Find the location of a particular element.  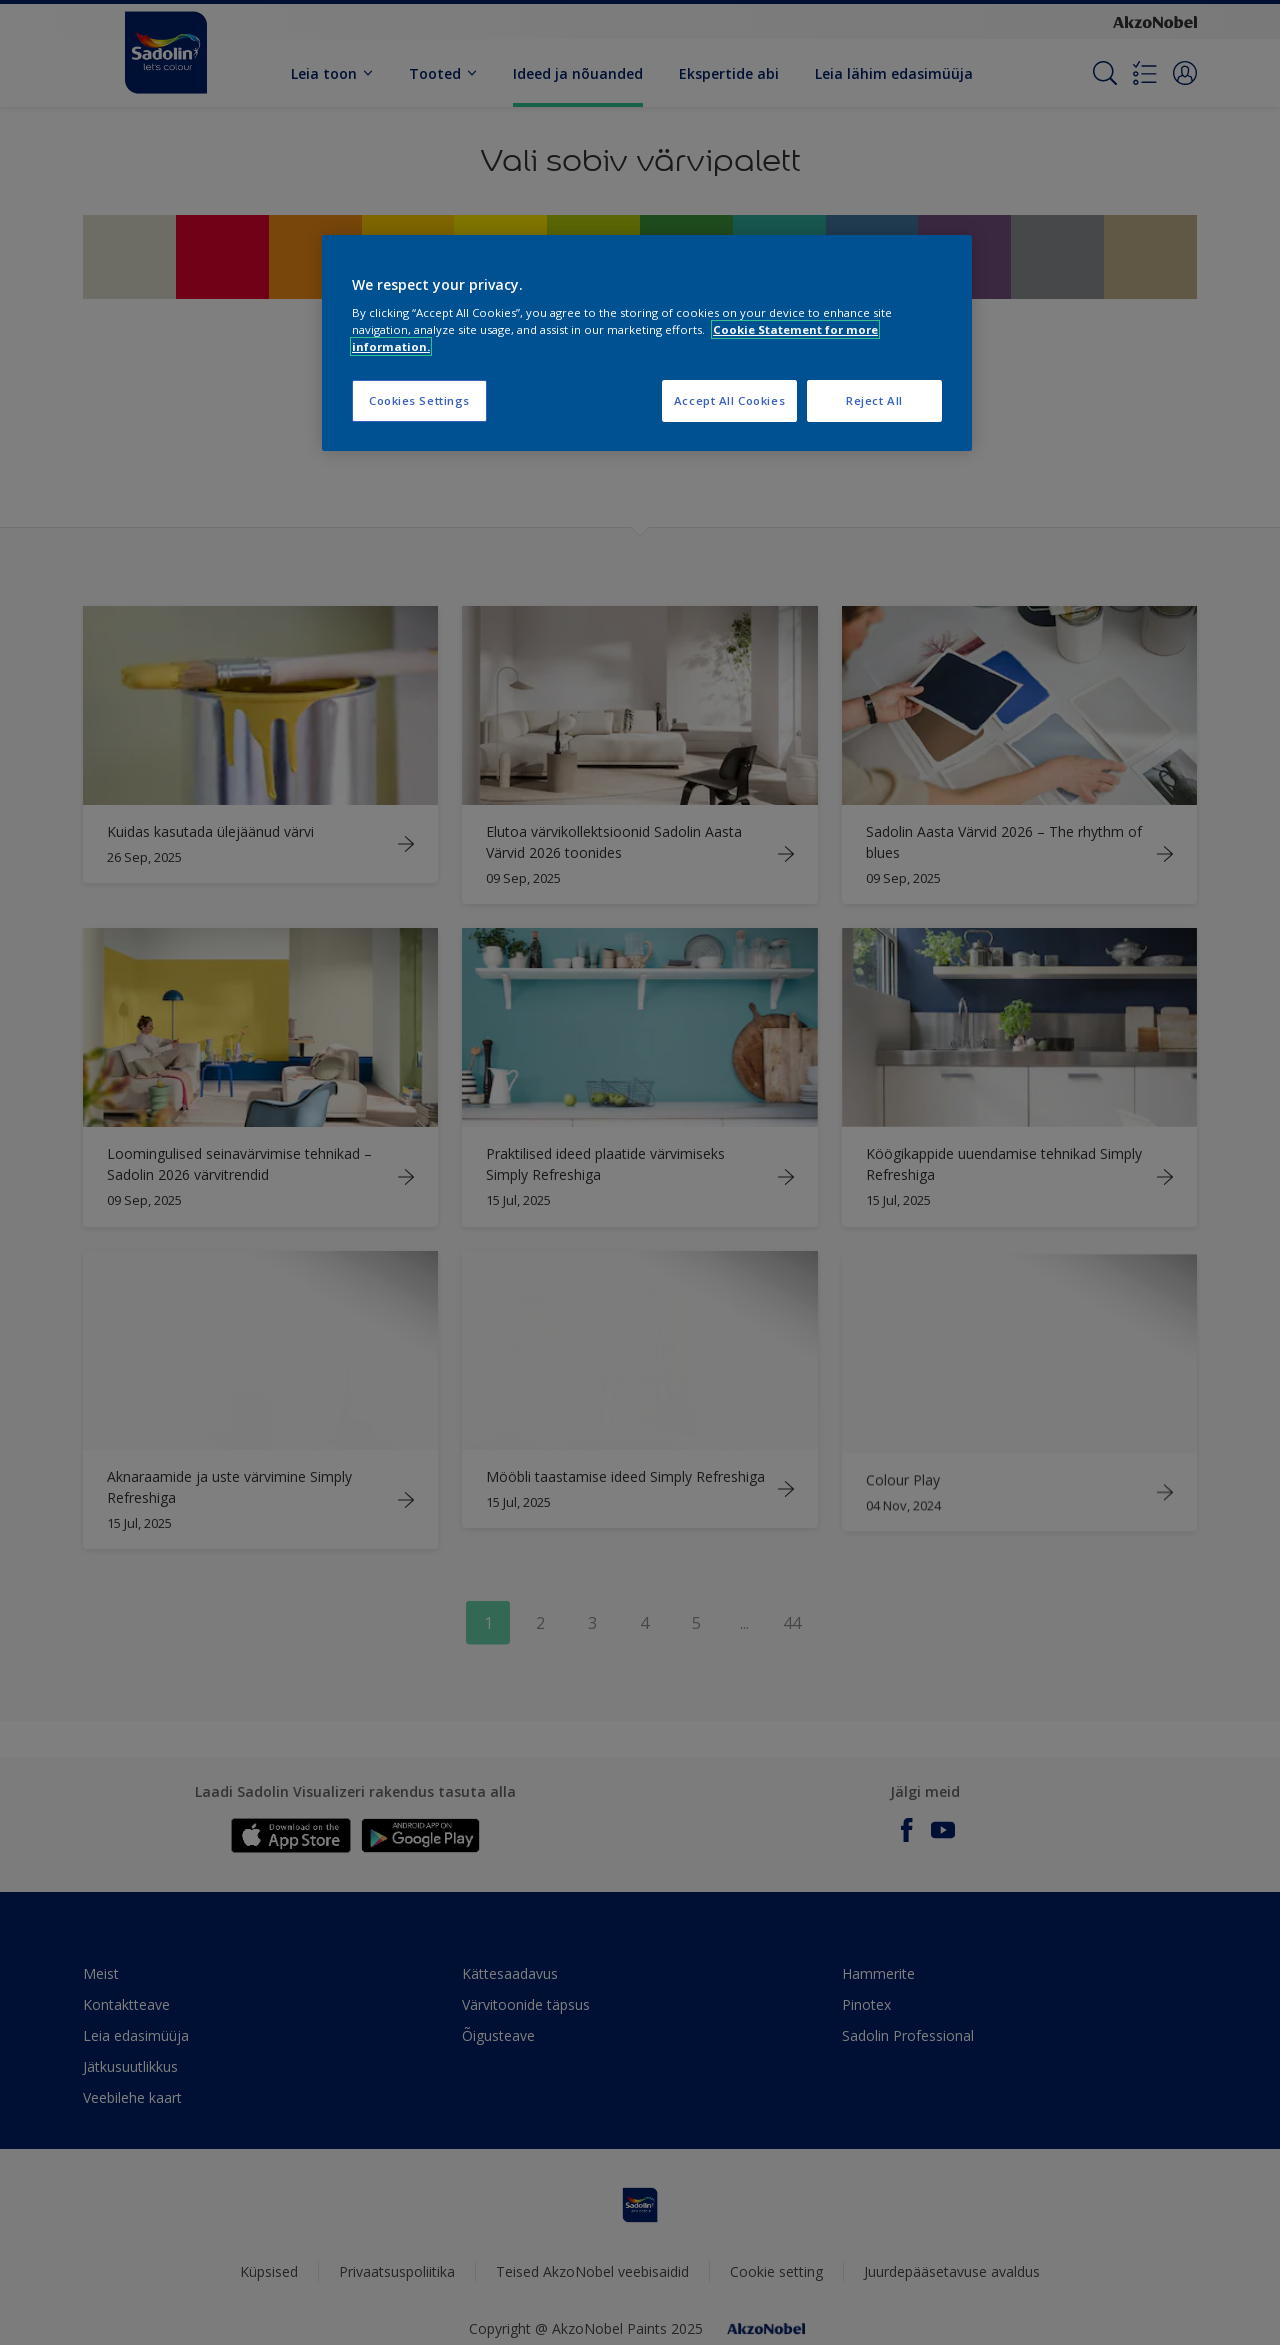

Accept All Cookies is located at coordinates (729, 400).